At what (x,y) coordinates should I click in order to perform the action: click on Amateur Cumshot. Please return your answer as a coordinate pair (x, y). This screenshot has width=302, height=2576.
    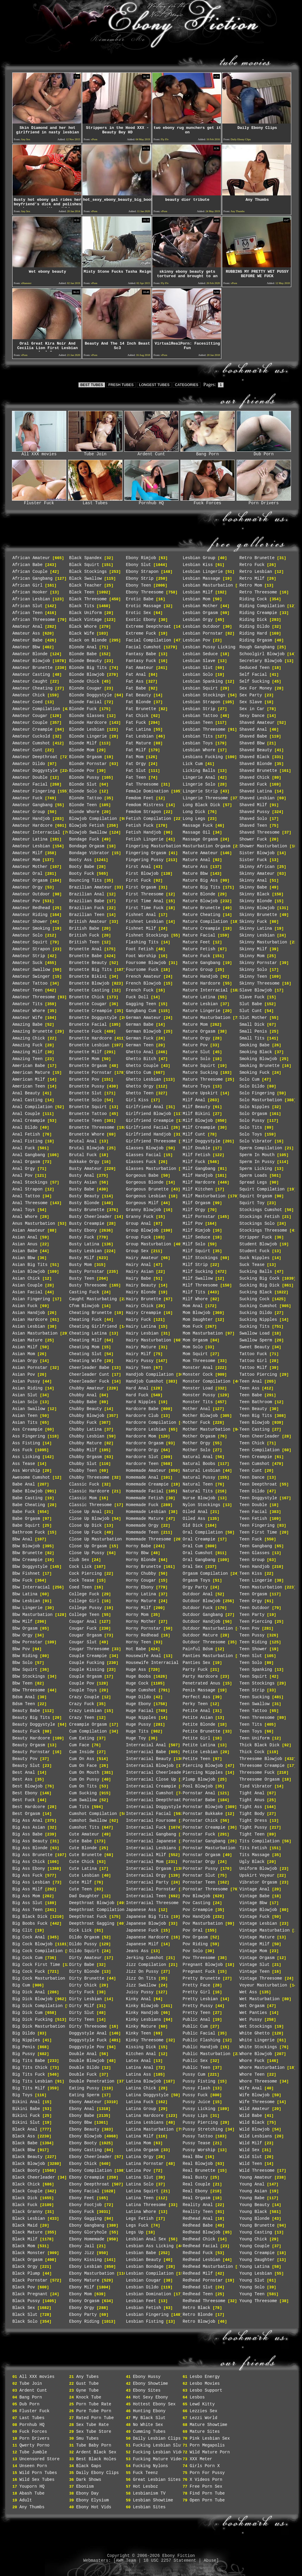
    Looking at the image, I should click on (31, 743).